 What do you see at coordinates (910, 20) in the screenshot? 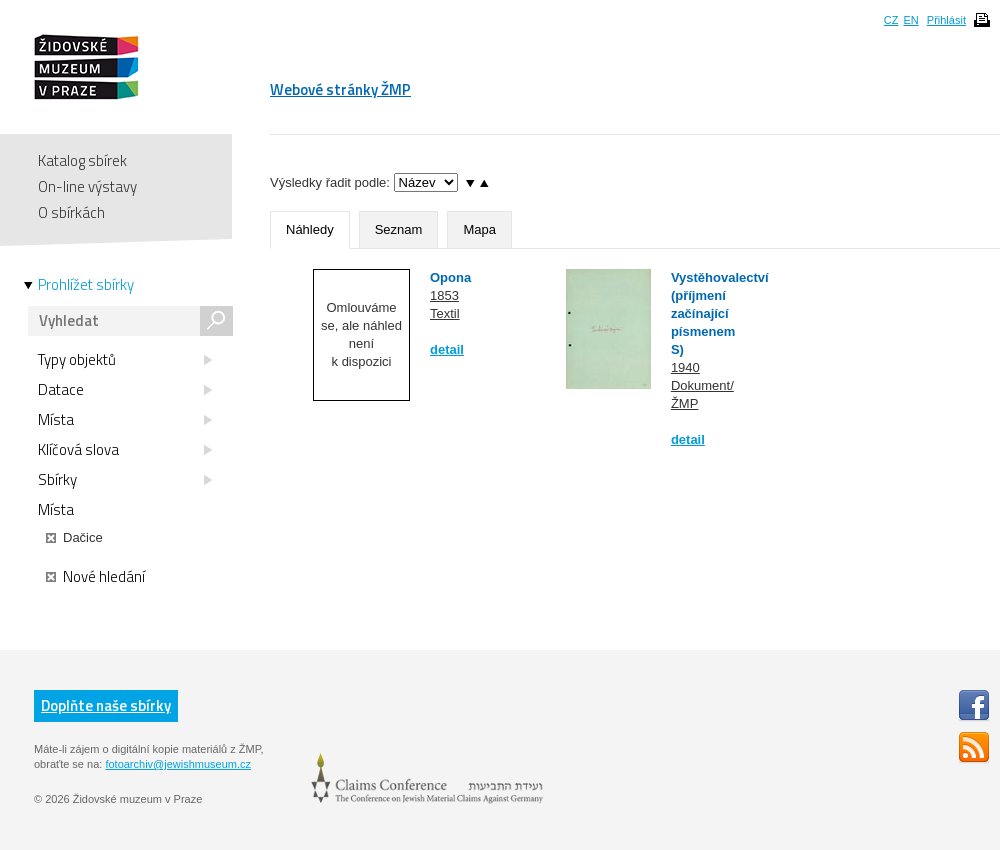
I see `EN` at bounding box center [910, 20].